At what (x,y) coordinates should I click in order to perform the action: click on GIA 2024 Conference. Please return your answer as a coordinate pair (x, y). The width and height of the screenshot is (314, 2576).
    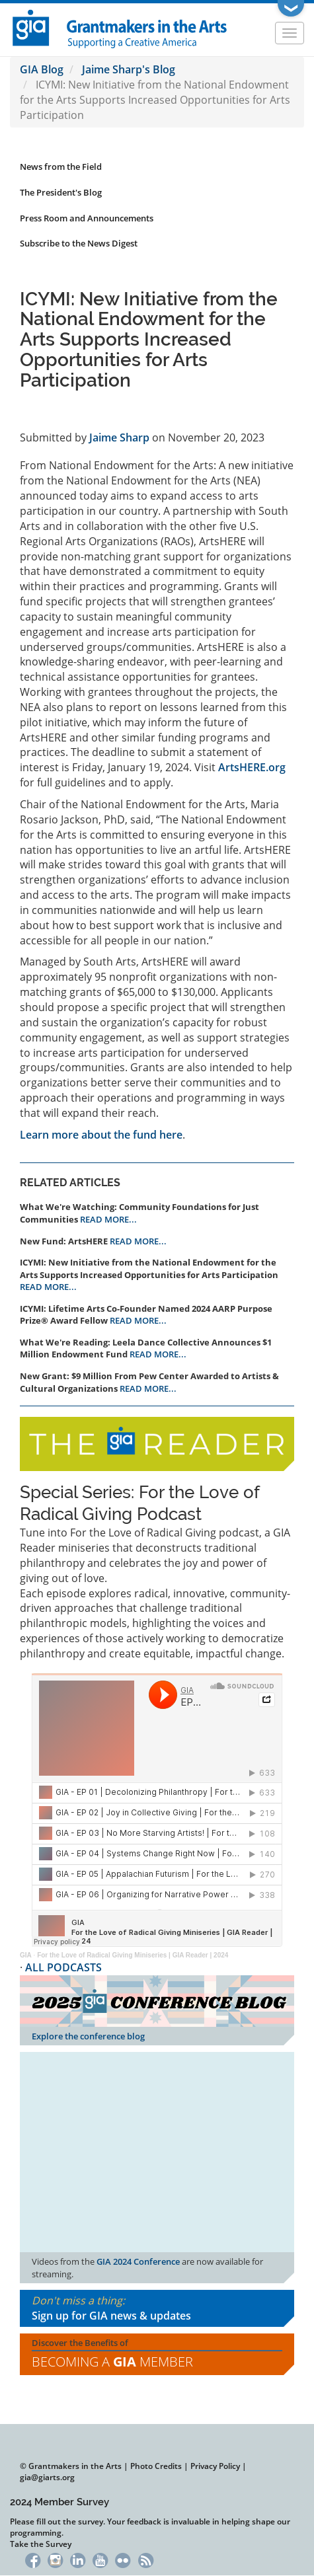
    Looking at the image, I should click on (138, 2261).